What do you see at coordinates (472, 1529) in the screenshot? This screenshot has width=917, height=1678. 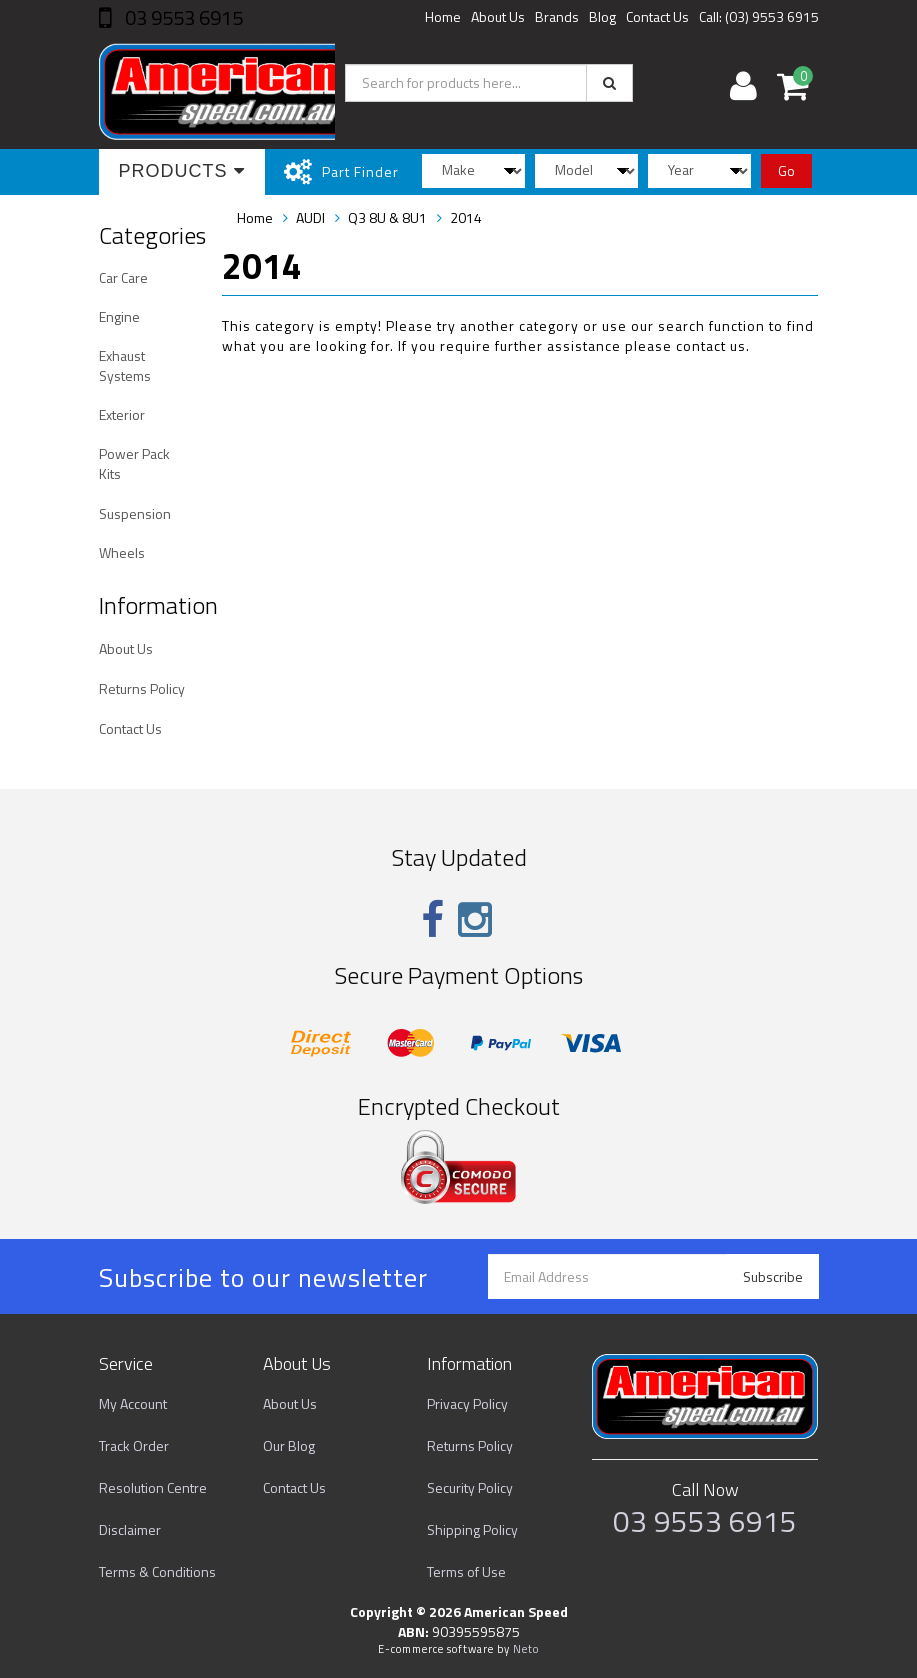 I see `Shipping Policy` at bounding box center [472, 1529].